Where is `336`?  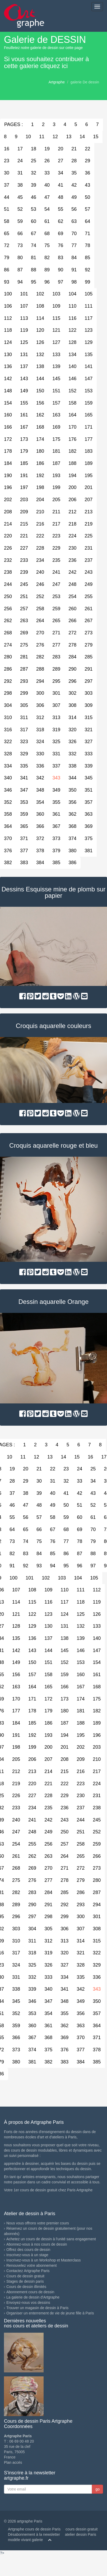
336 is located at coordinates (40, 766).